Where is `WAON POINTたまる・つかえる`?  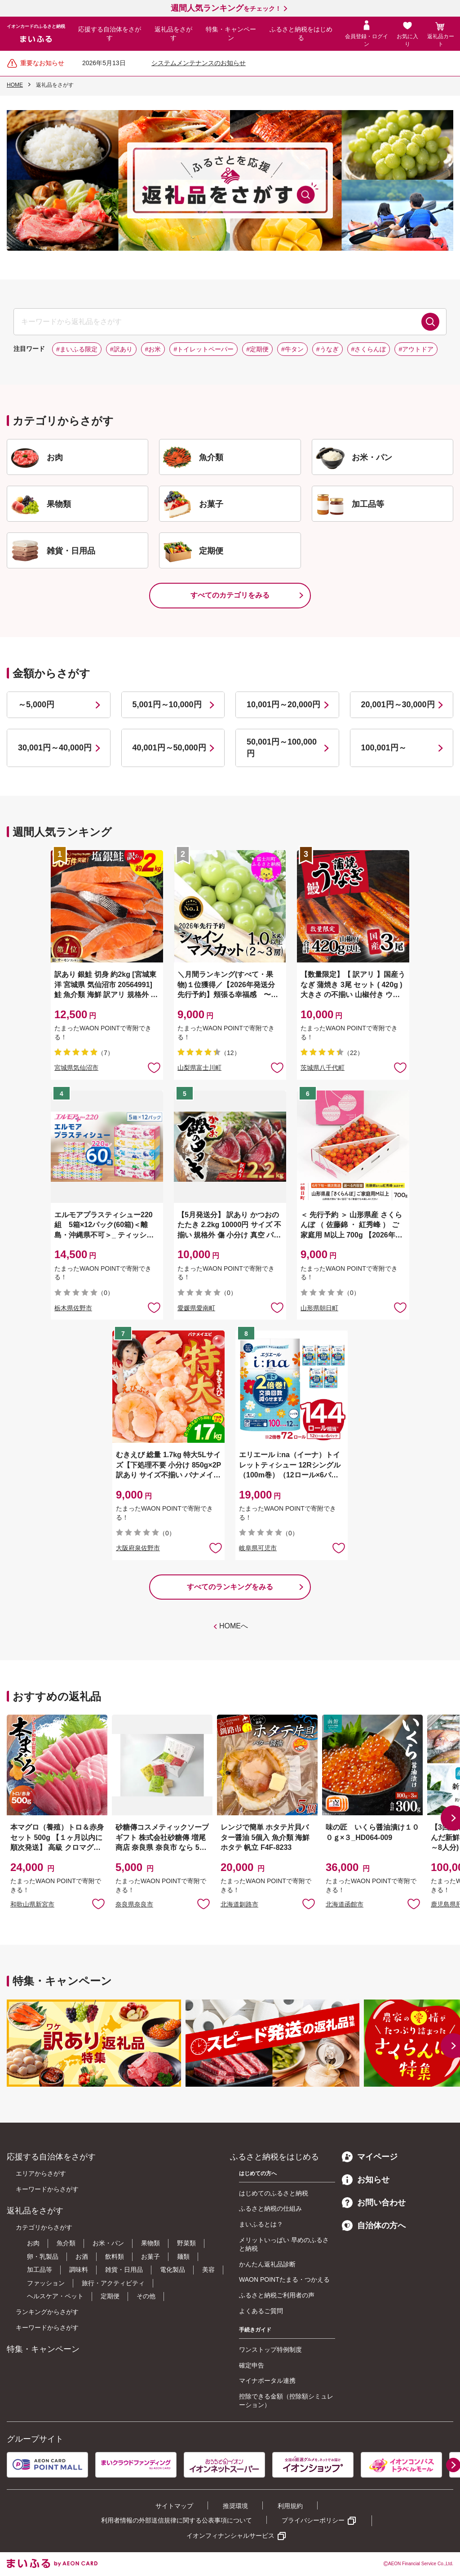 WAON POINTたまる・つかえる is located at coordinates (284, 2279).